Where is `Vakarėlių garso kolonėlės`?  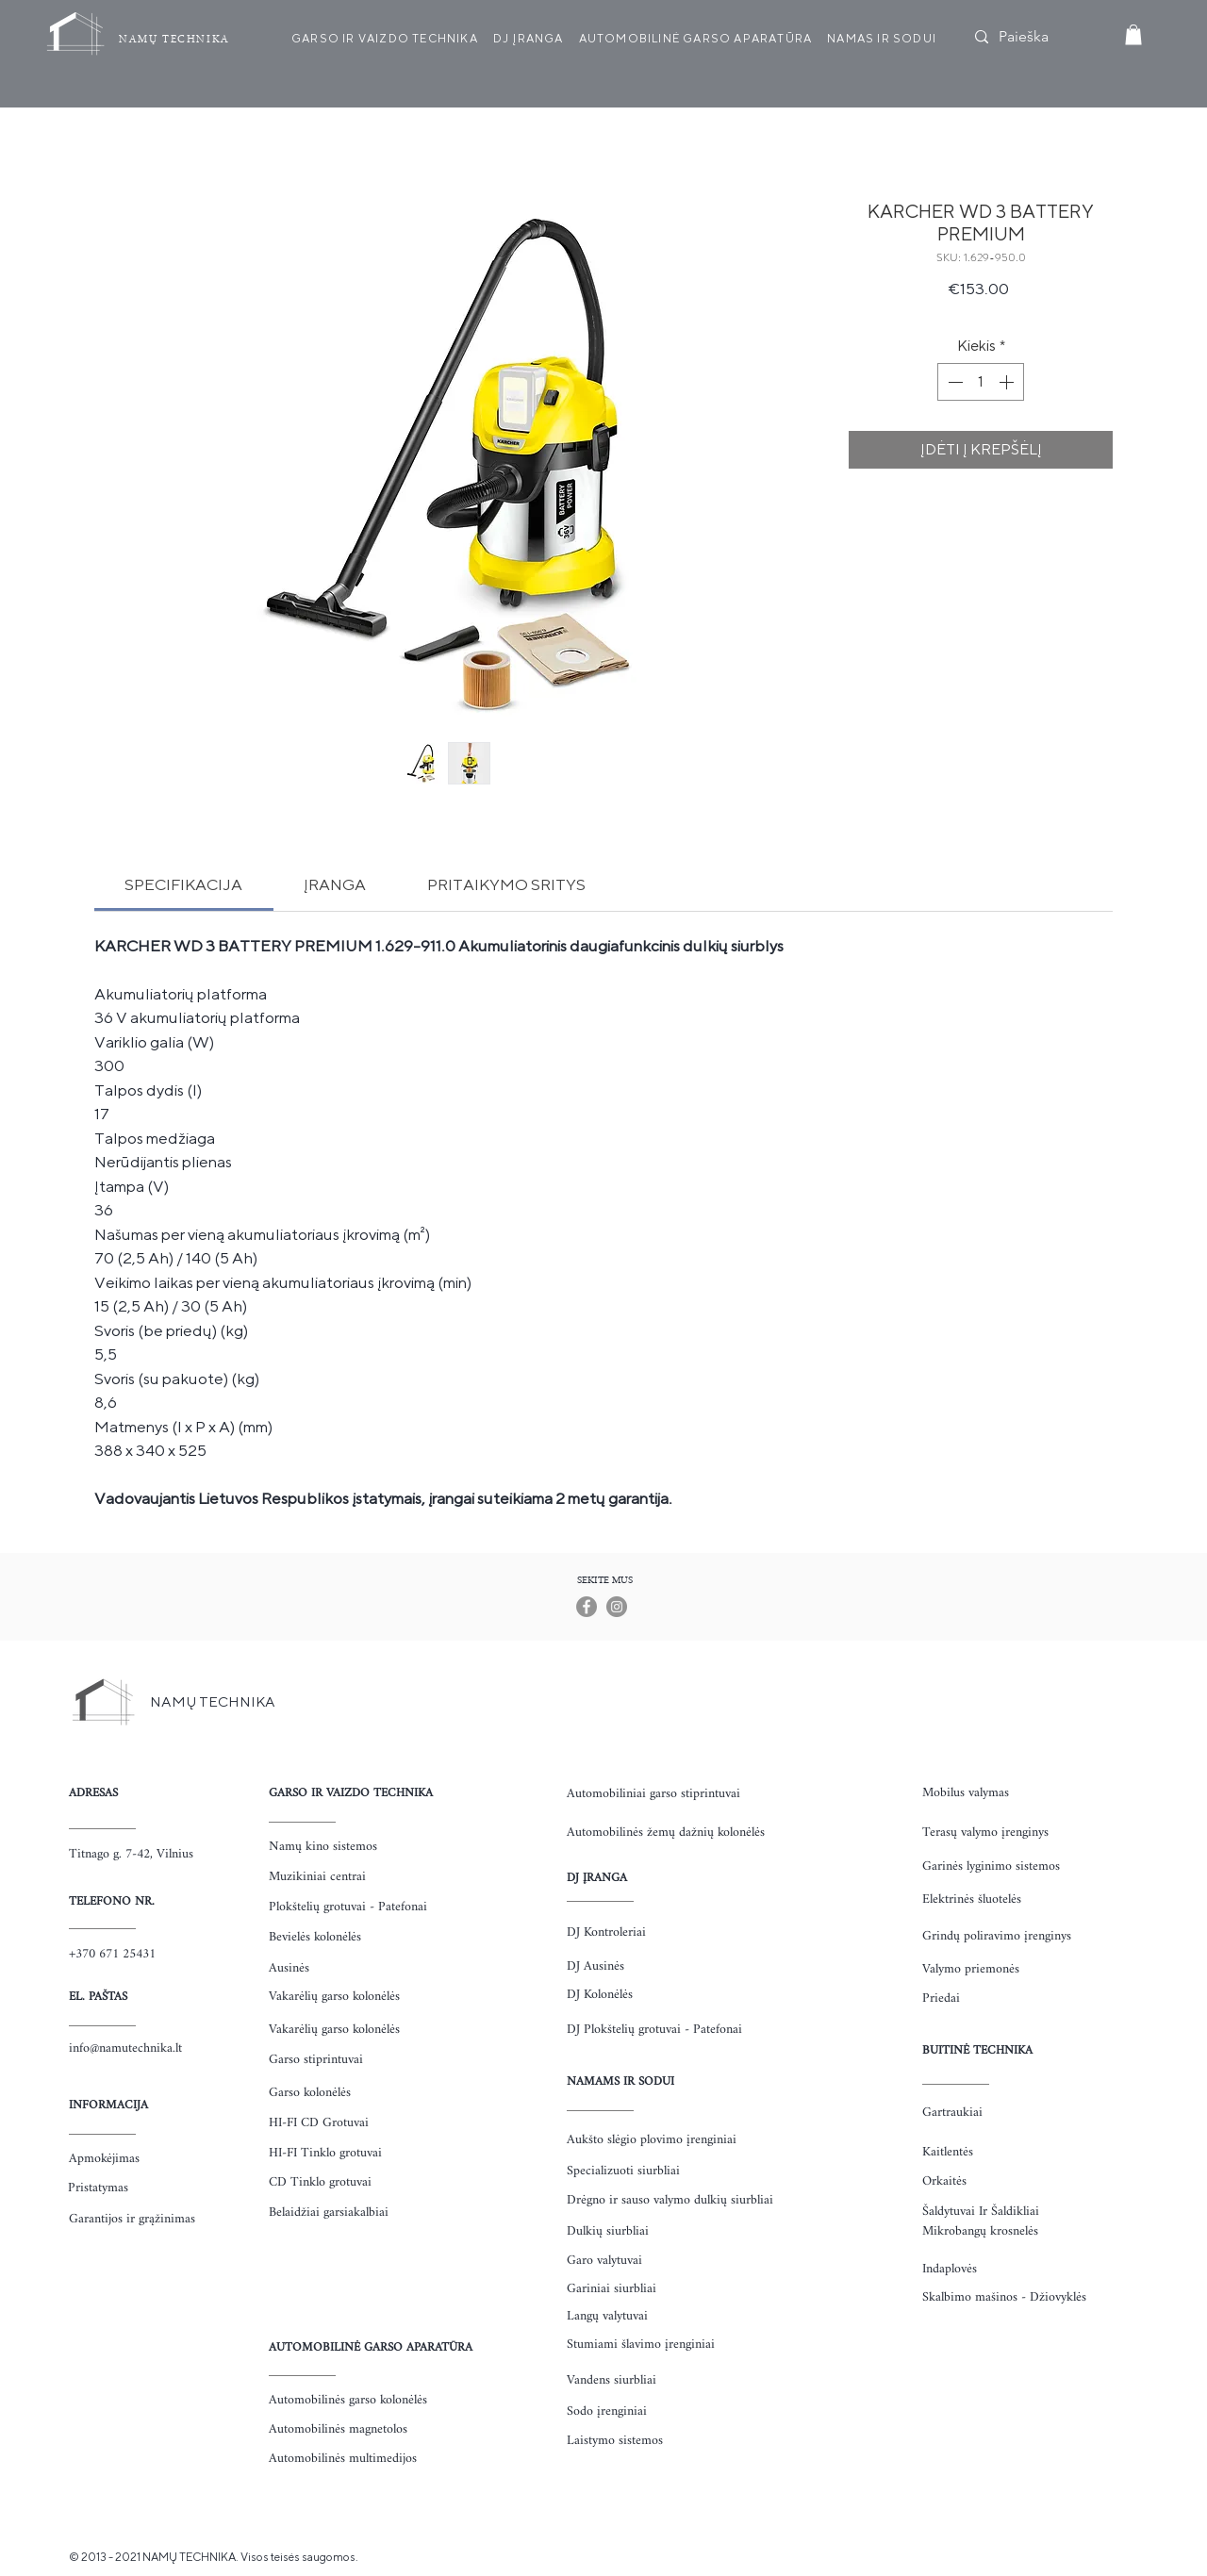 Vakarėlių garso kolonėlės is located at coordinates (334, 1996).